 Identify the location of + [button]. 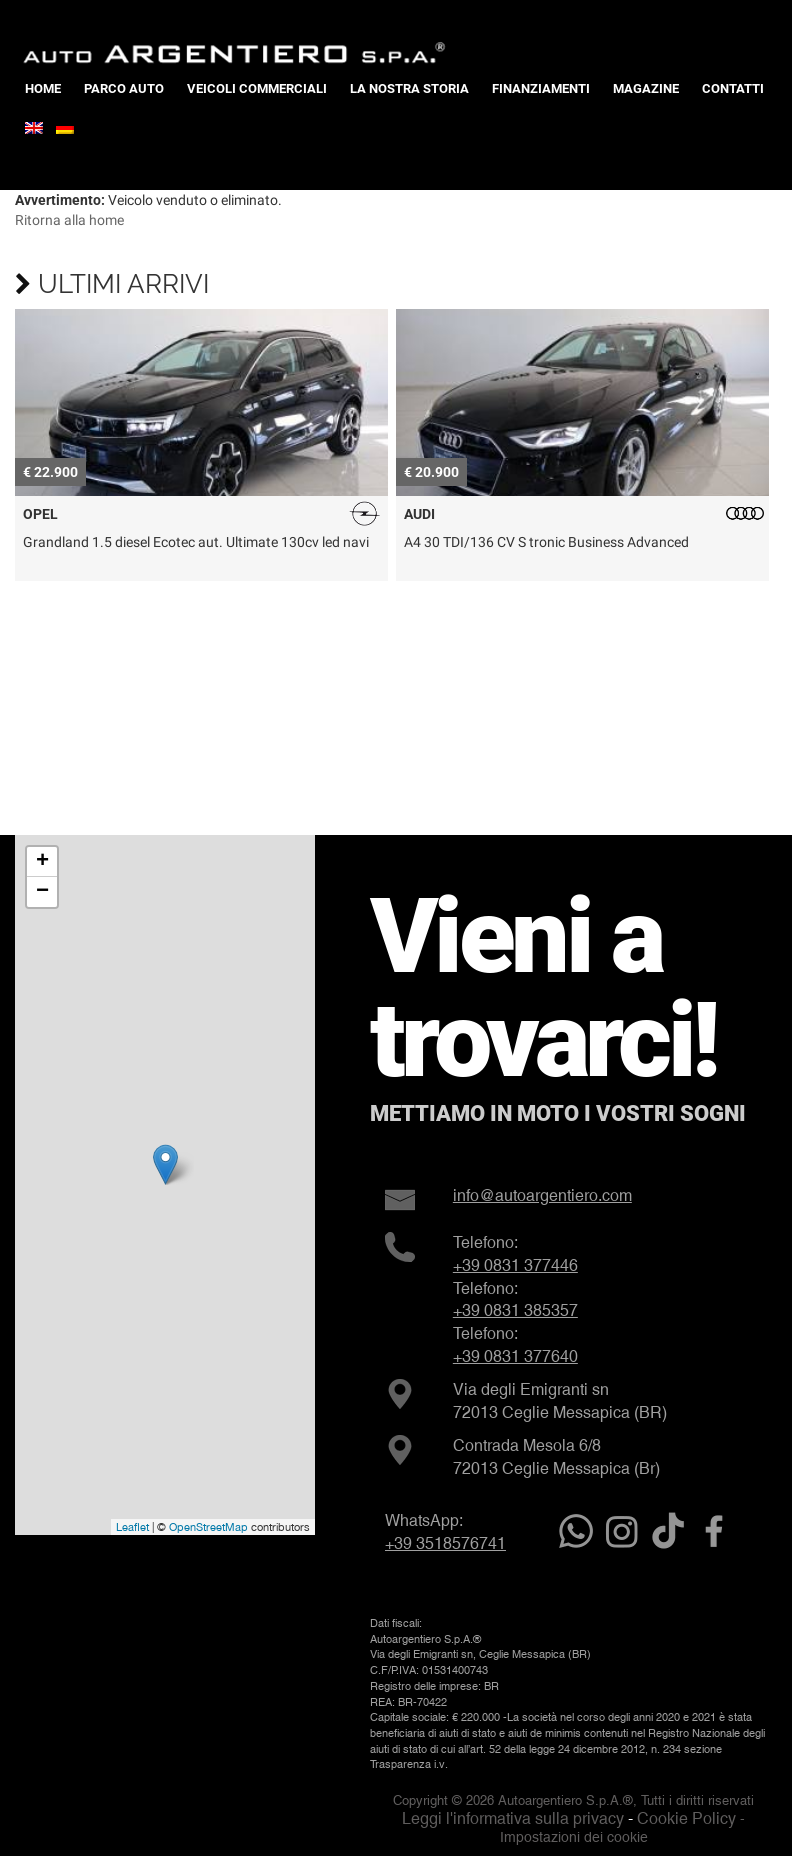
(42, 862).